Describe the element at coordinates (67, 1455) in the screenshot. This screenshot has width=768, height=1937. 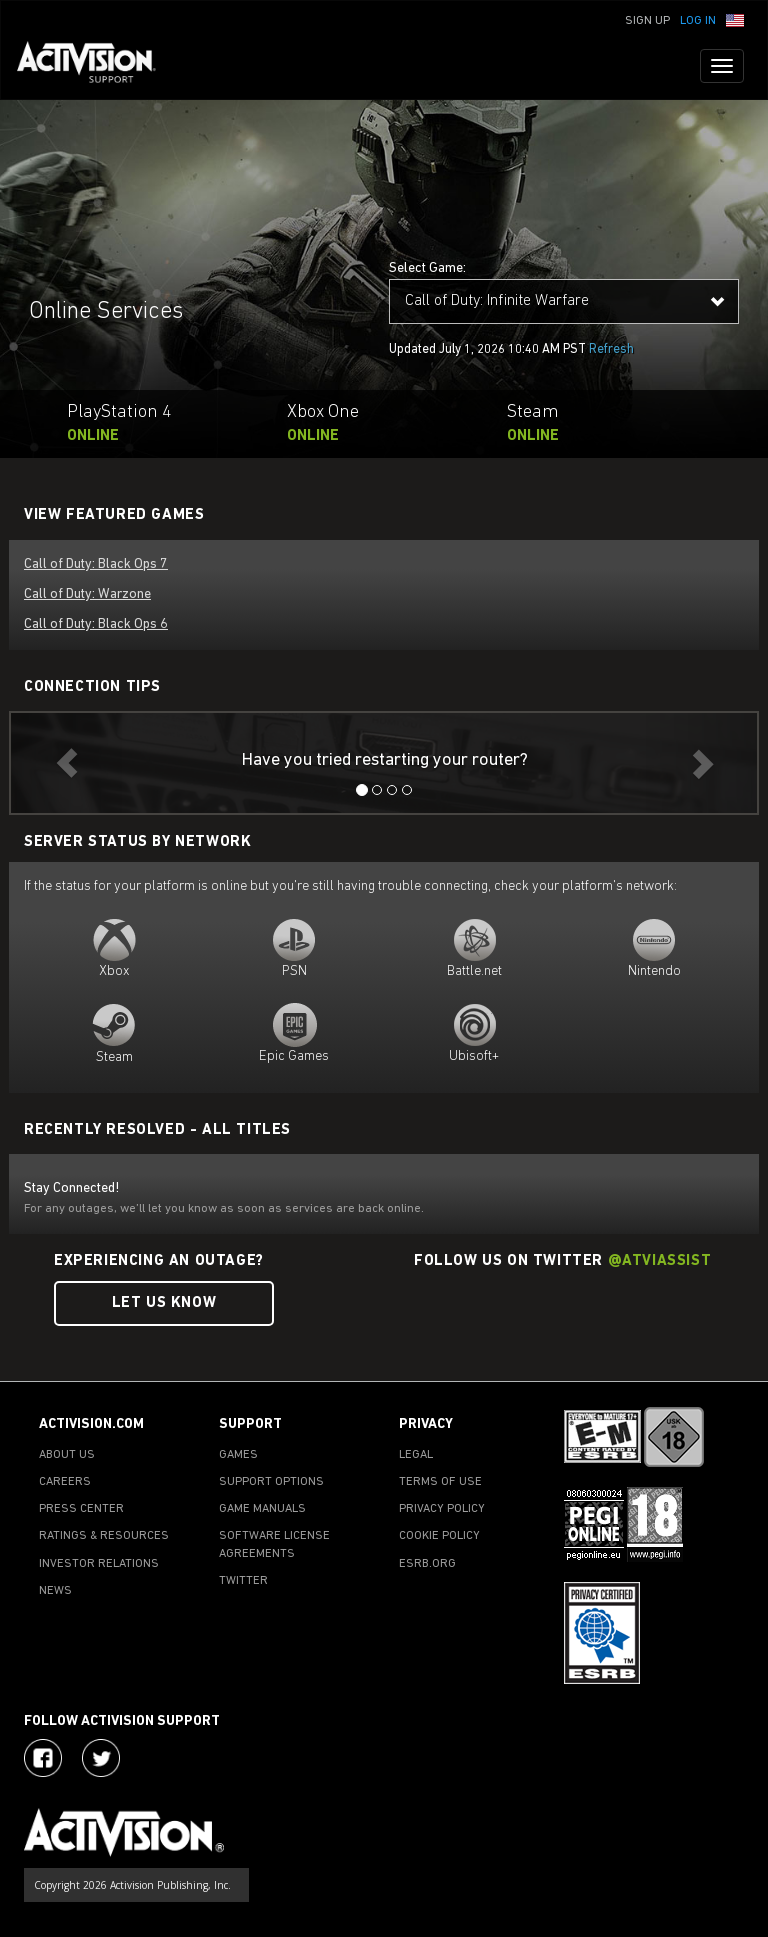
I see `ABOUT US` at that location.